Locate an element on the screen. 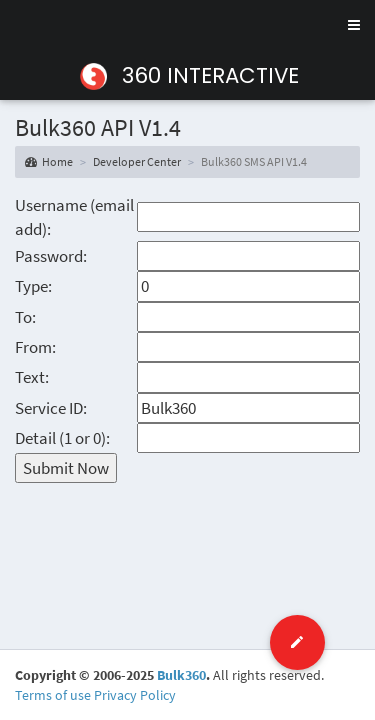  Terms of use is located at coordinates (53, 695).